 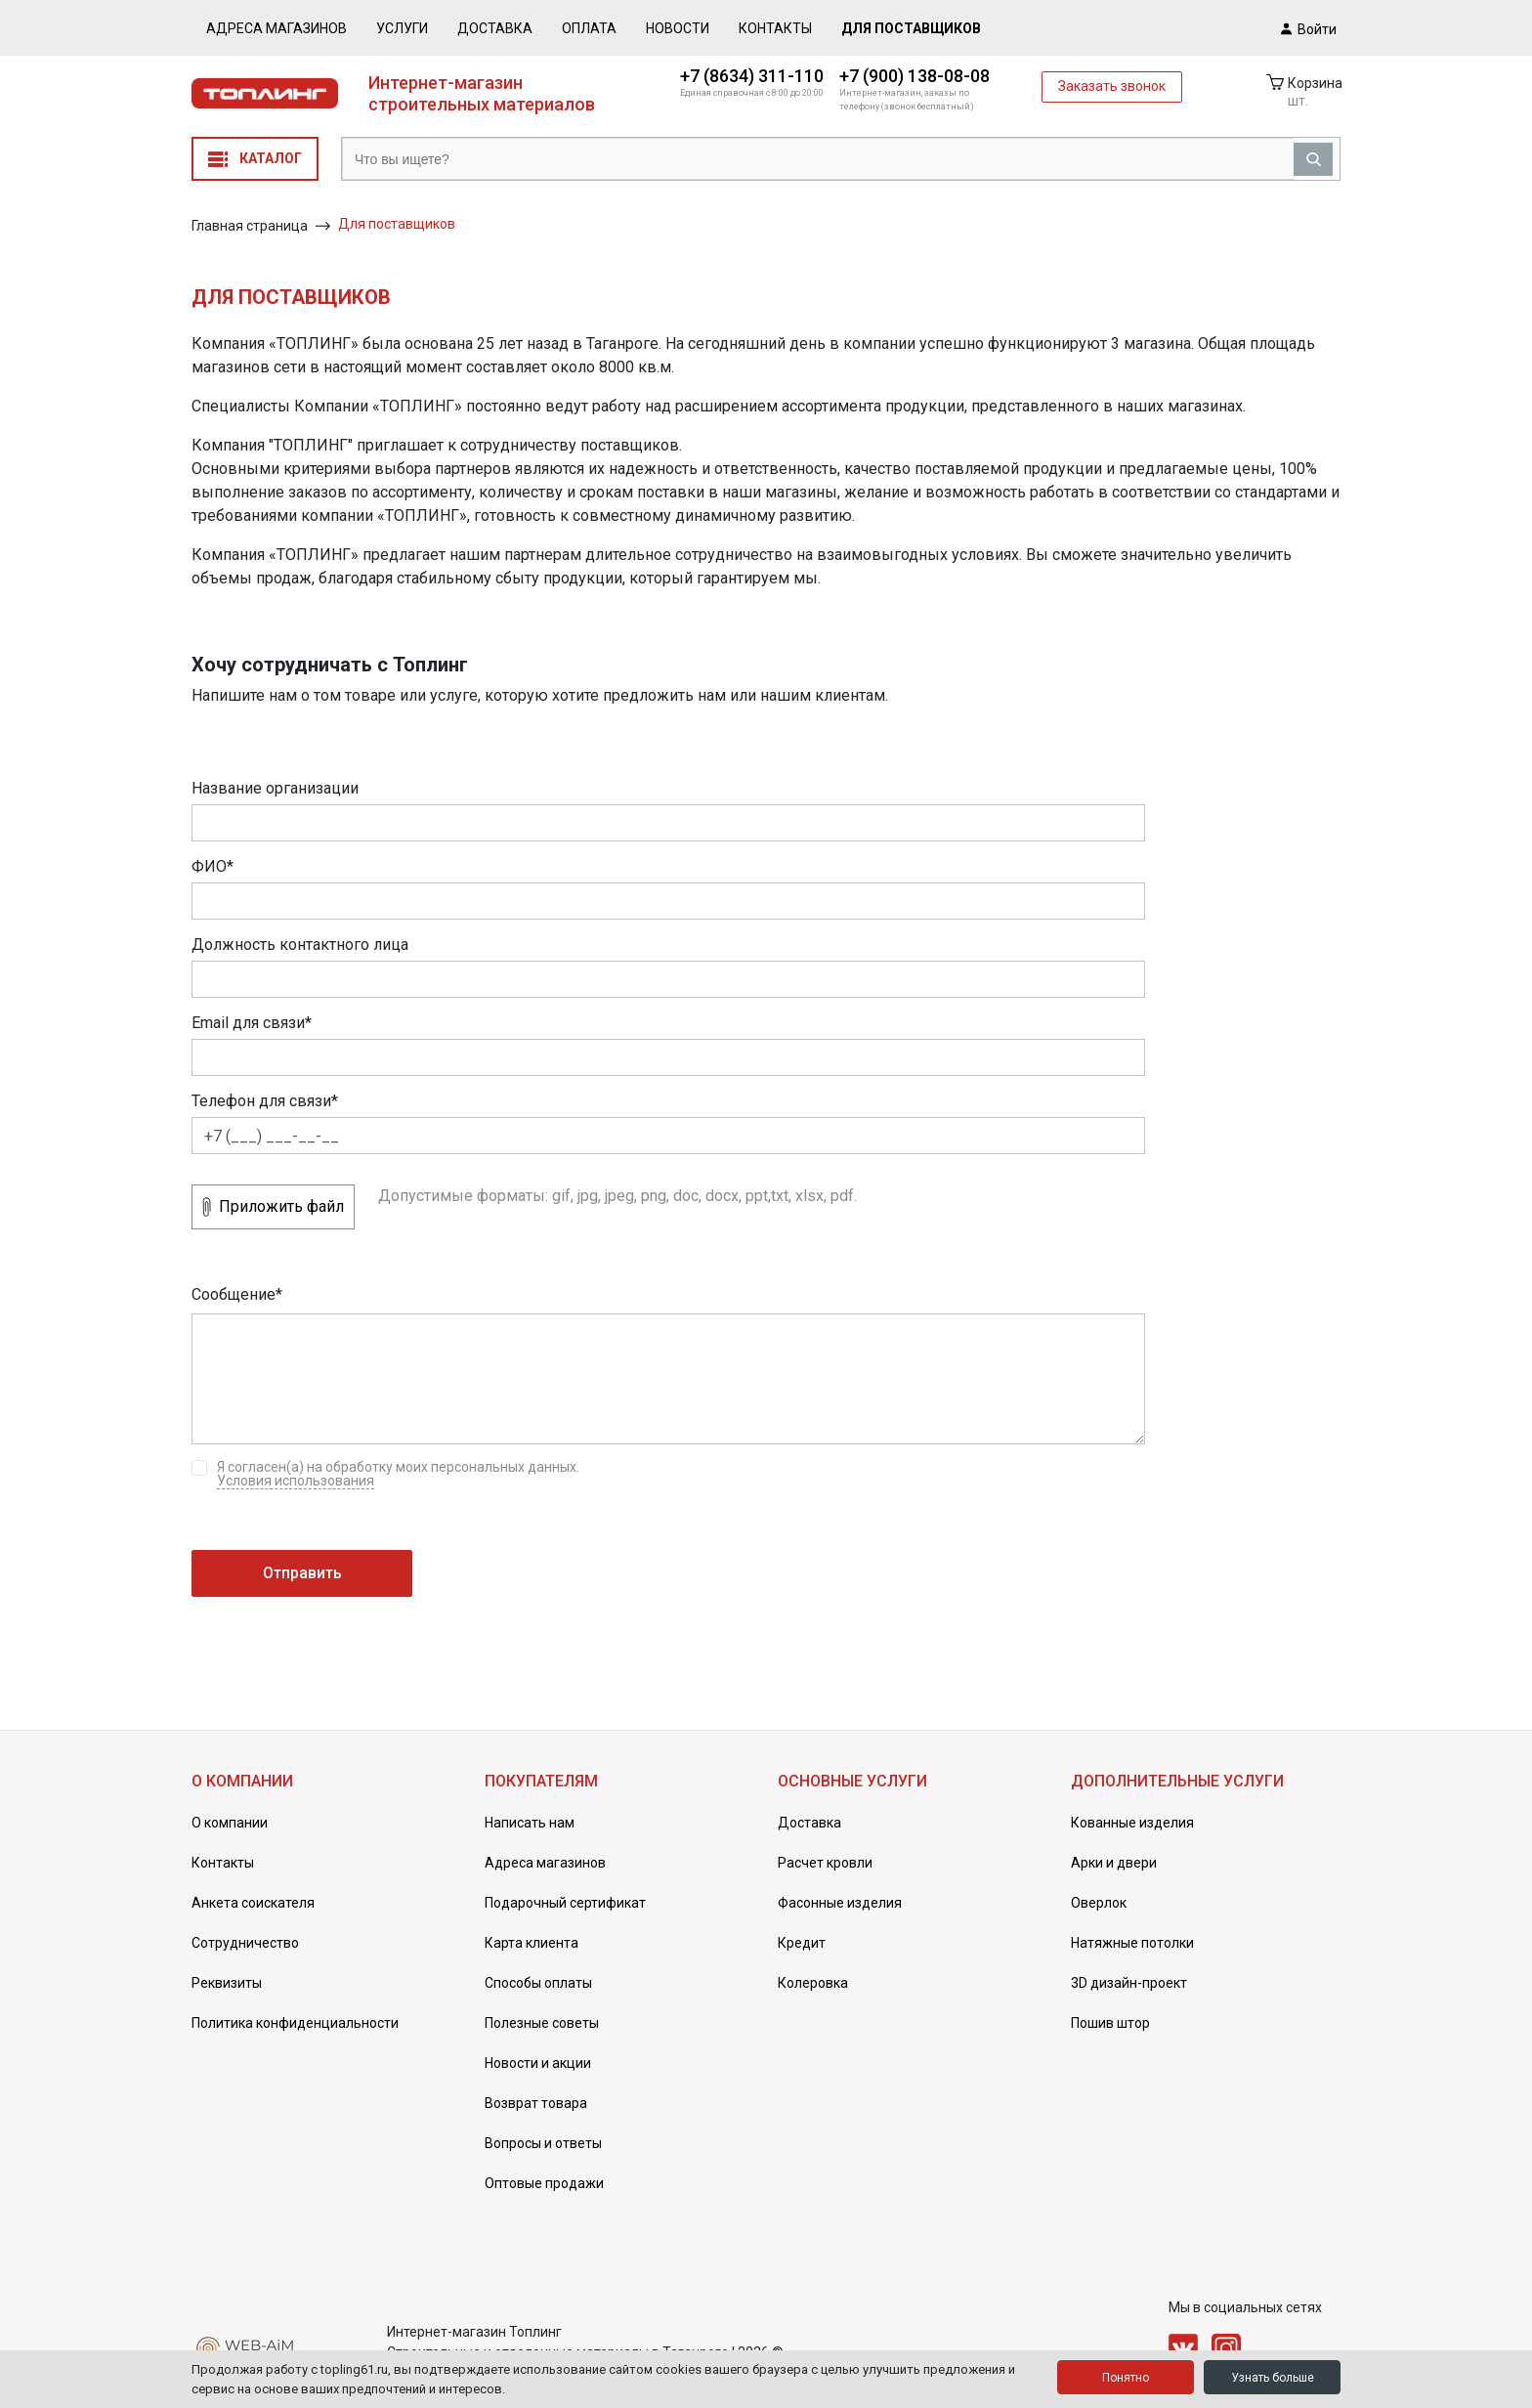 I want to click on Узнать больше, so click(x=1272, y=2378).